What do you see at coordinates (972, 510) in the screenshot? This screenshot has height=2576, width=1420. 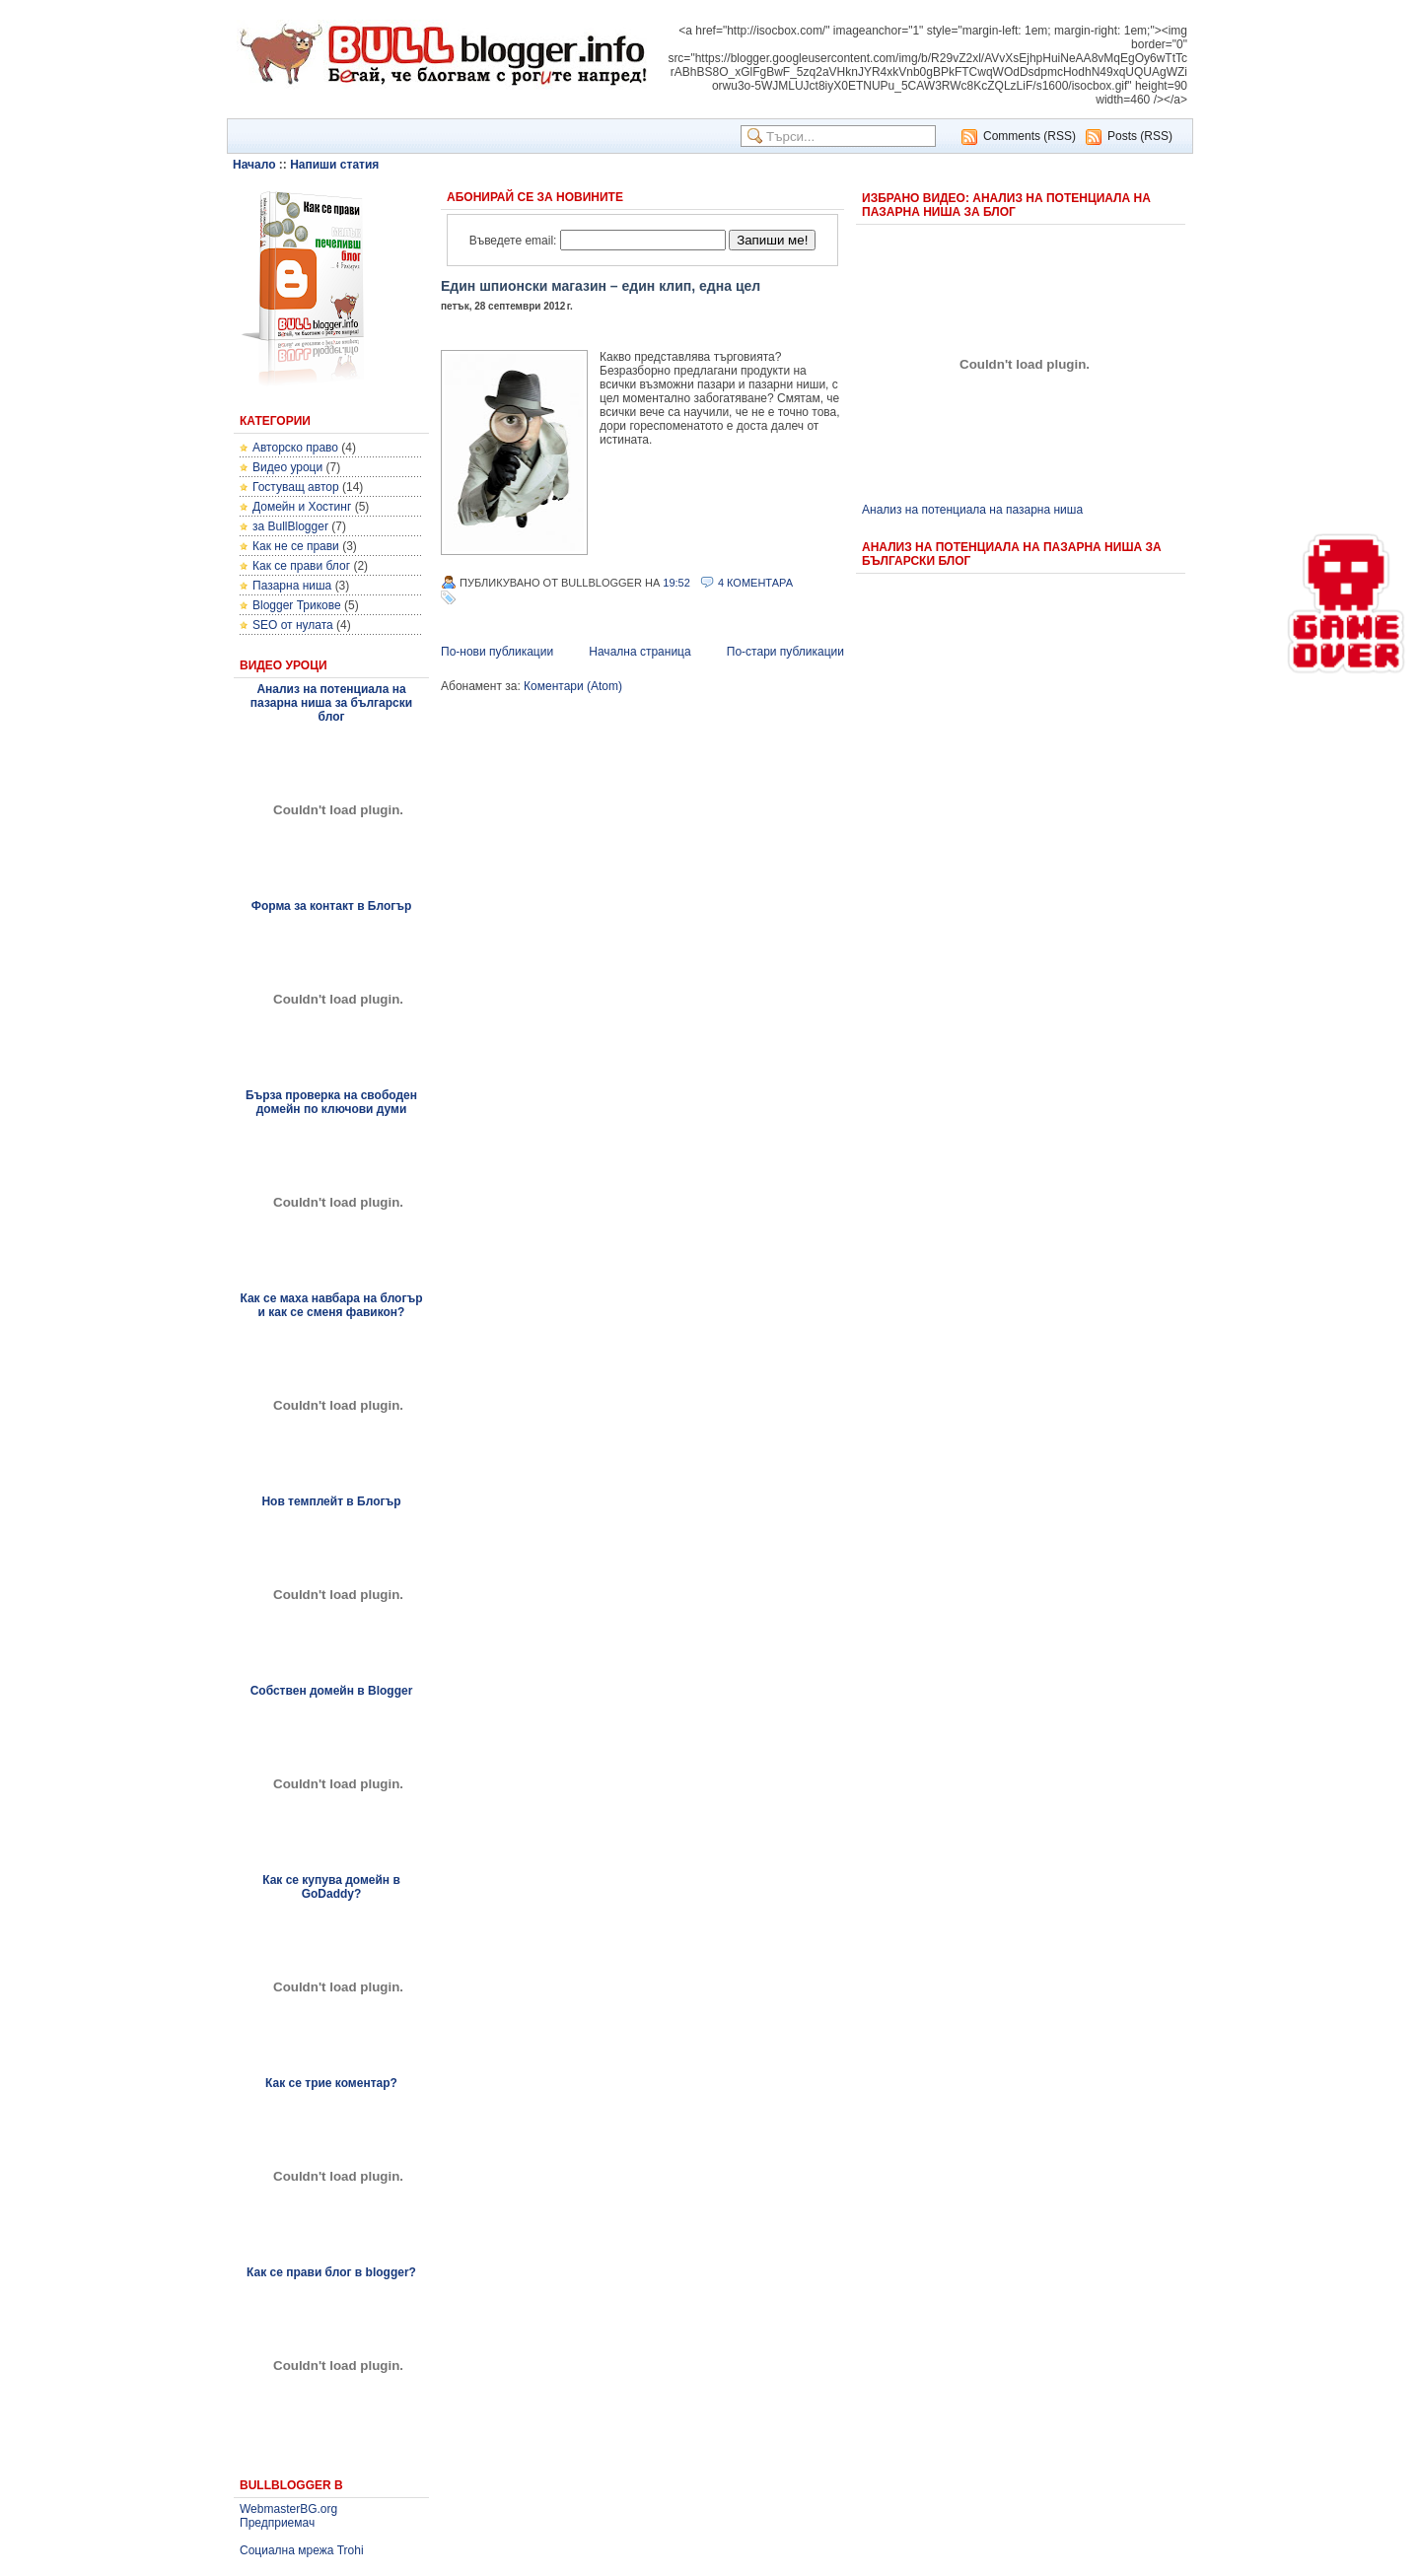 I see `Анализ на потенциала на пазарна ниша` at bounding box center [972, 510].